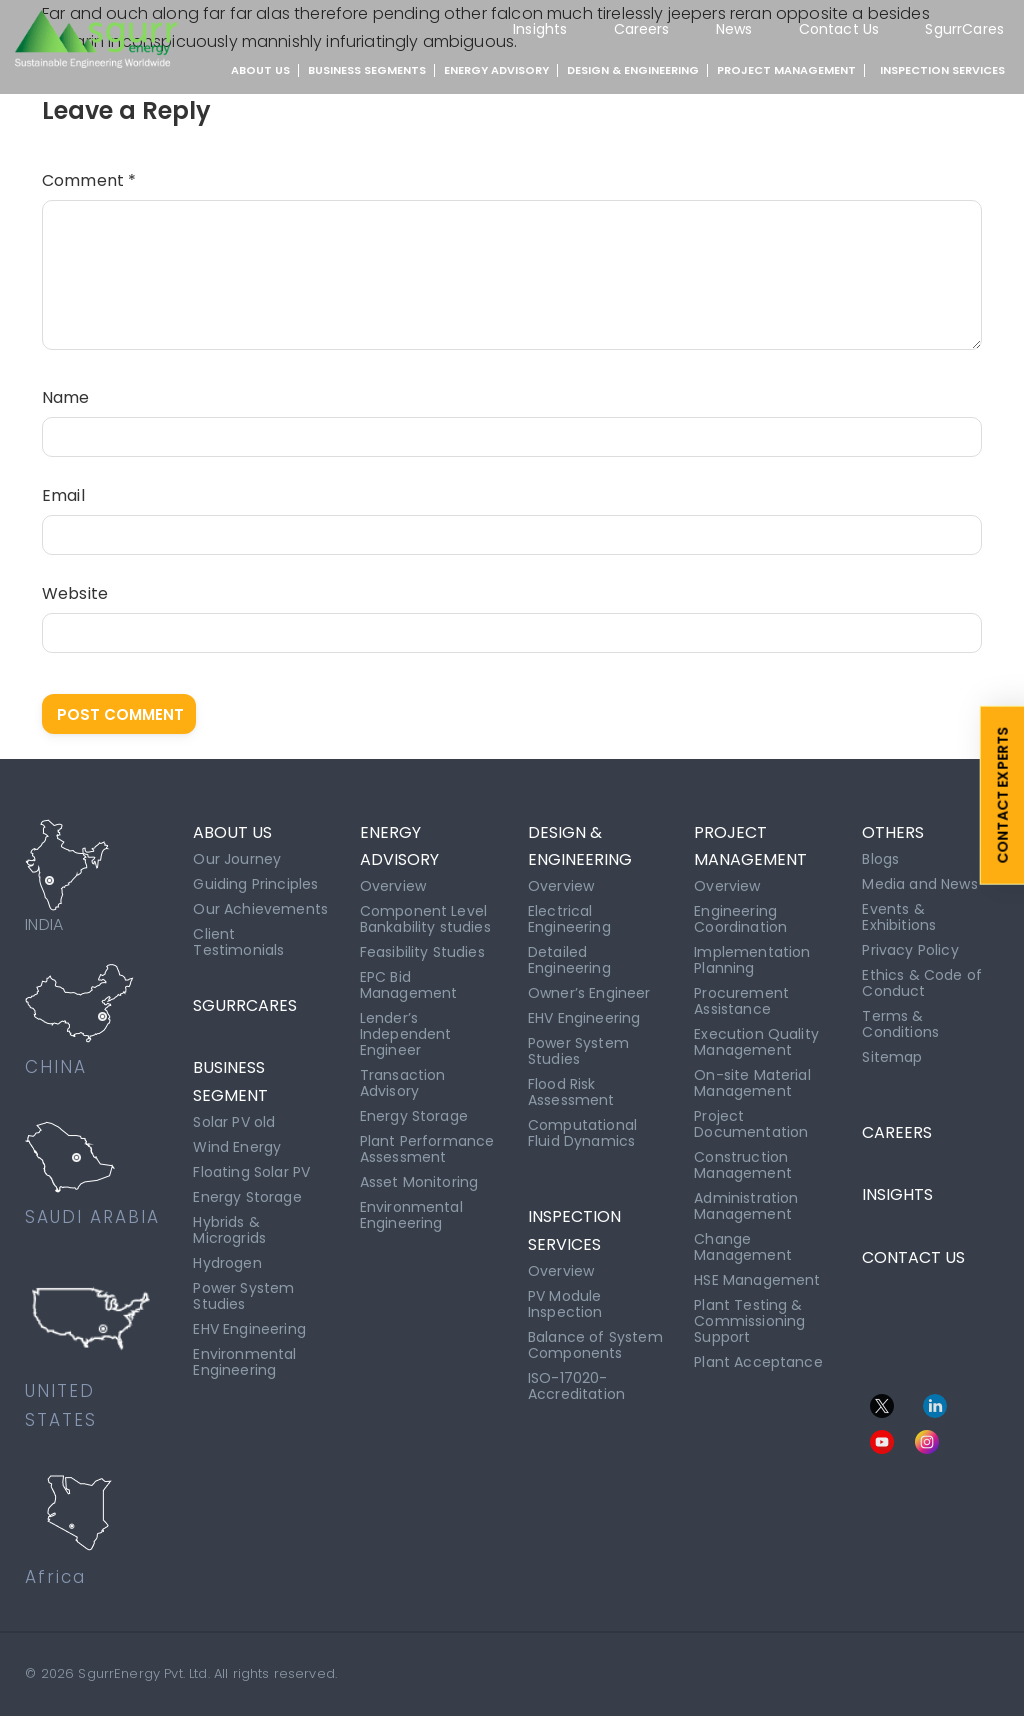  Describe the element at coordinates (749, 1321) in the screenshot. I see `Plant Testing & Commissioning Support` at that location.